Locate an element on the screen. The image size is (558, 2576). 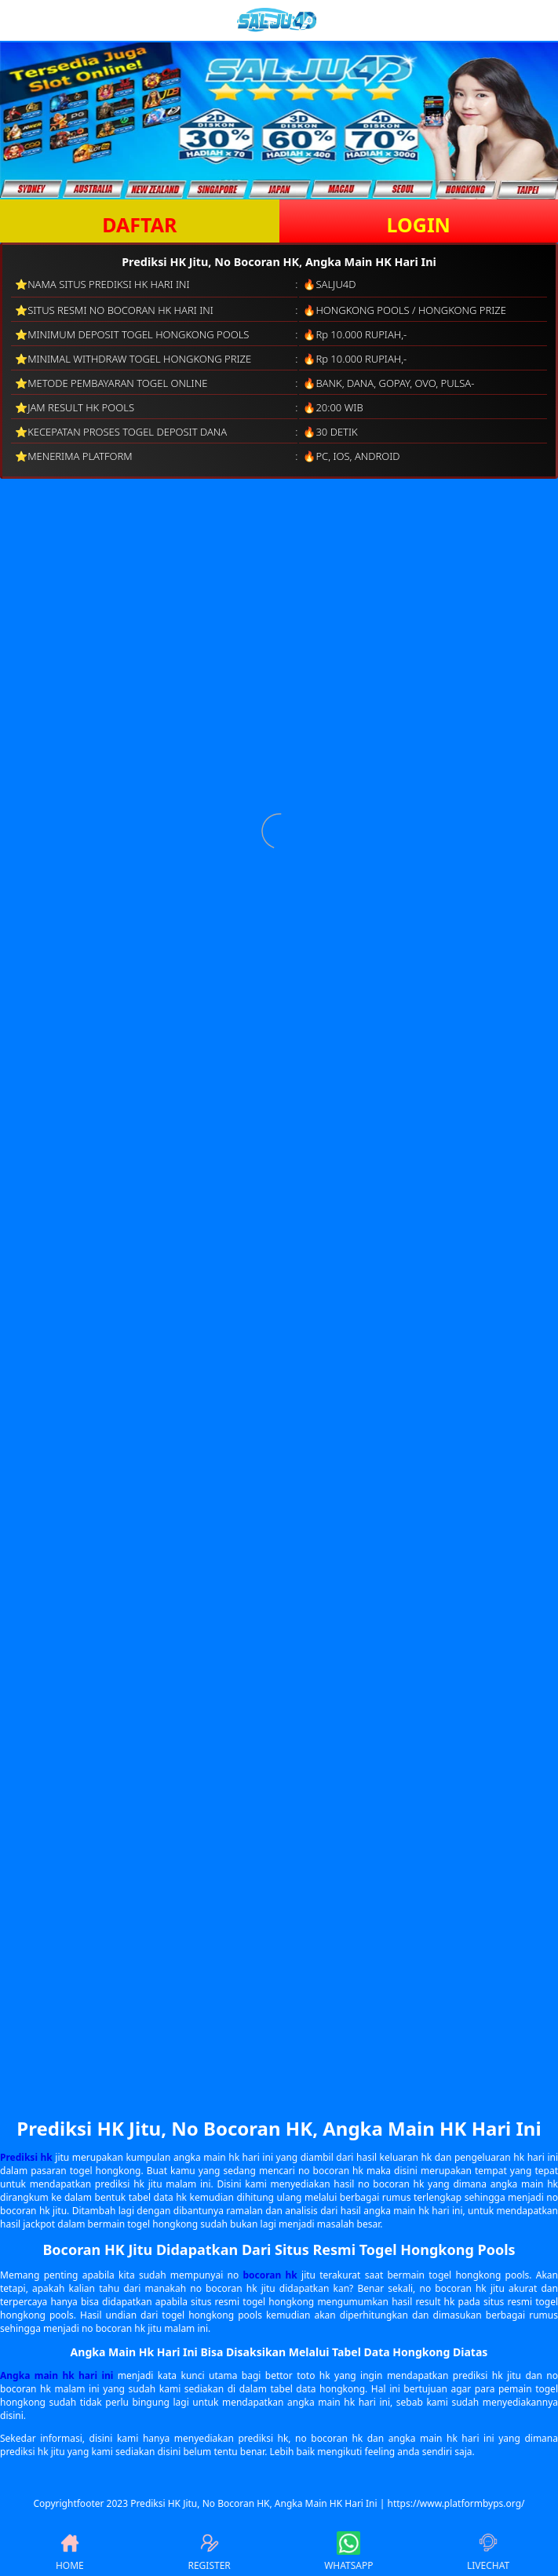
LIVECHAT is located at coordinates (488, 2551).